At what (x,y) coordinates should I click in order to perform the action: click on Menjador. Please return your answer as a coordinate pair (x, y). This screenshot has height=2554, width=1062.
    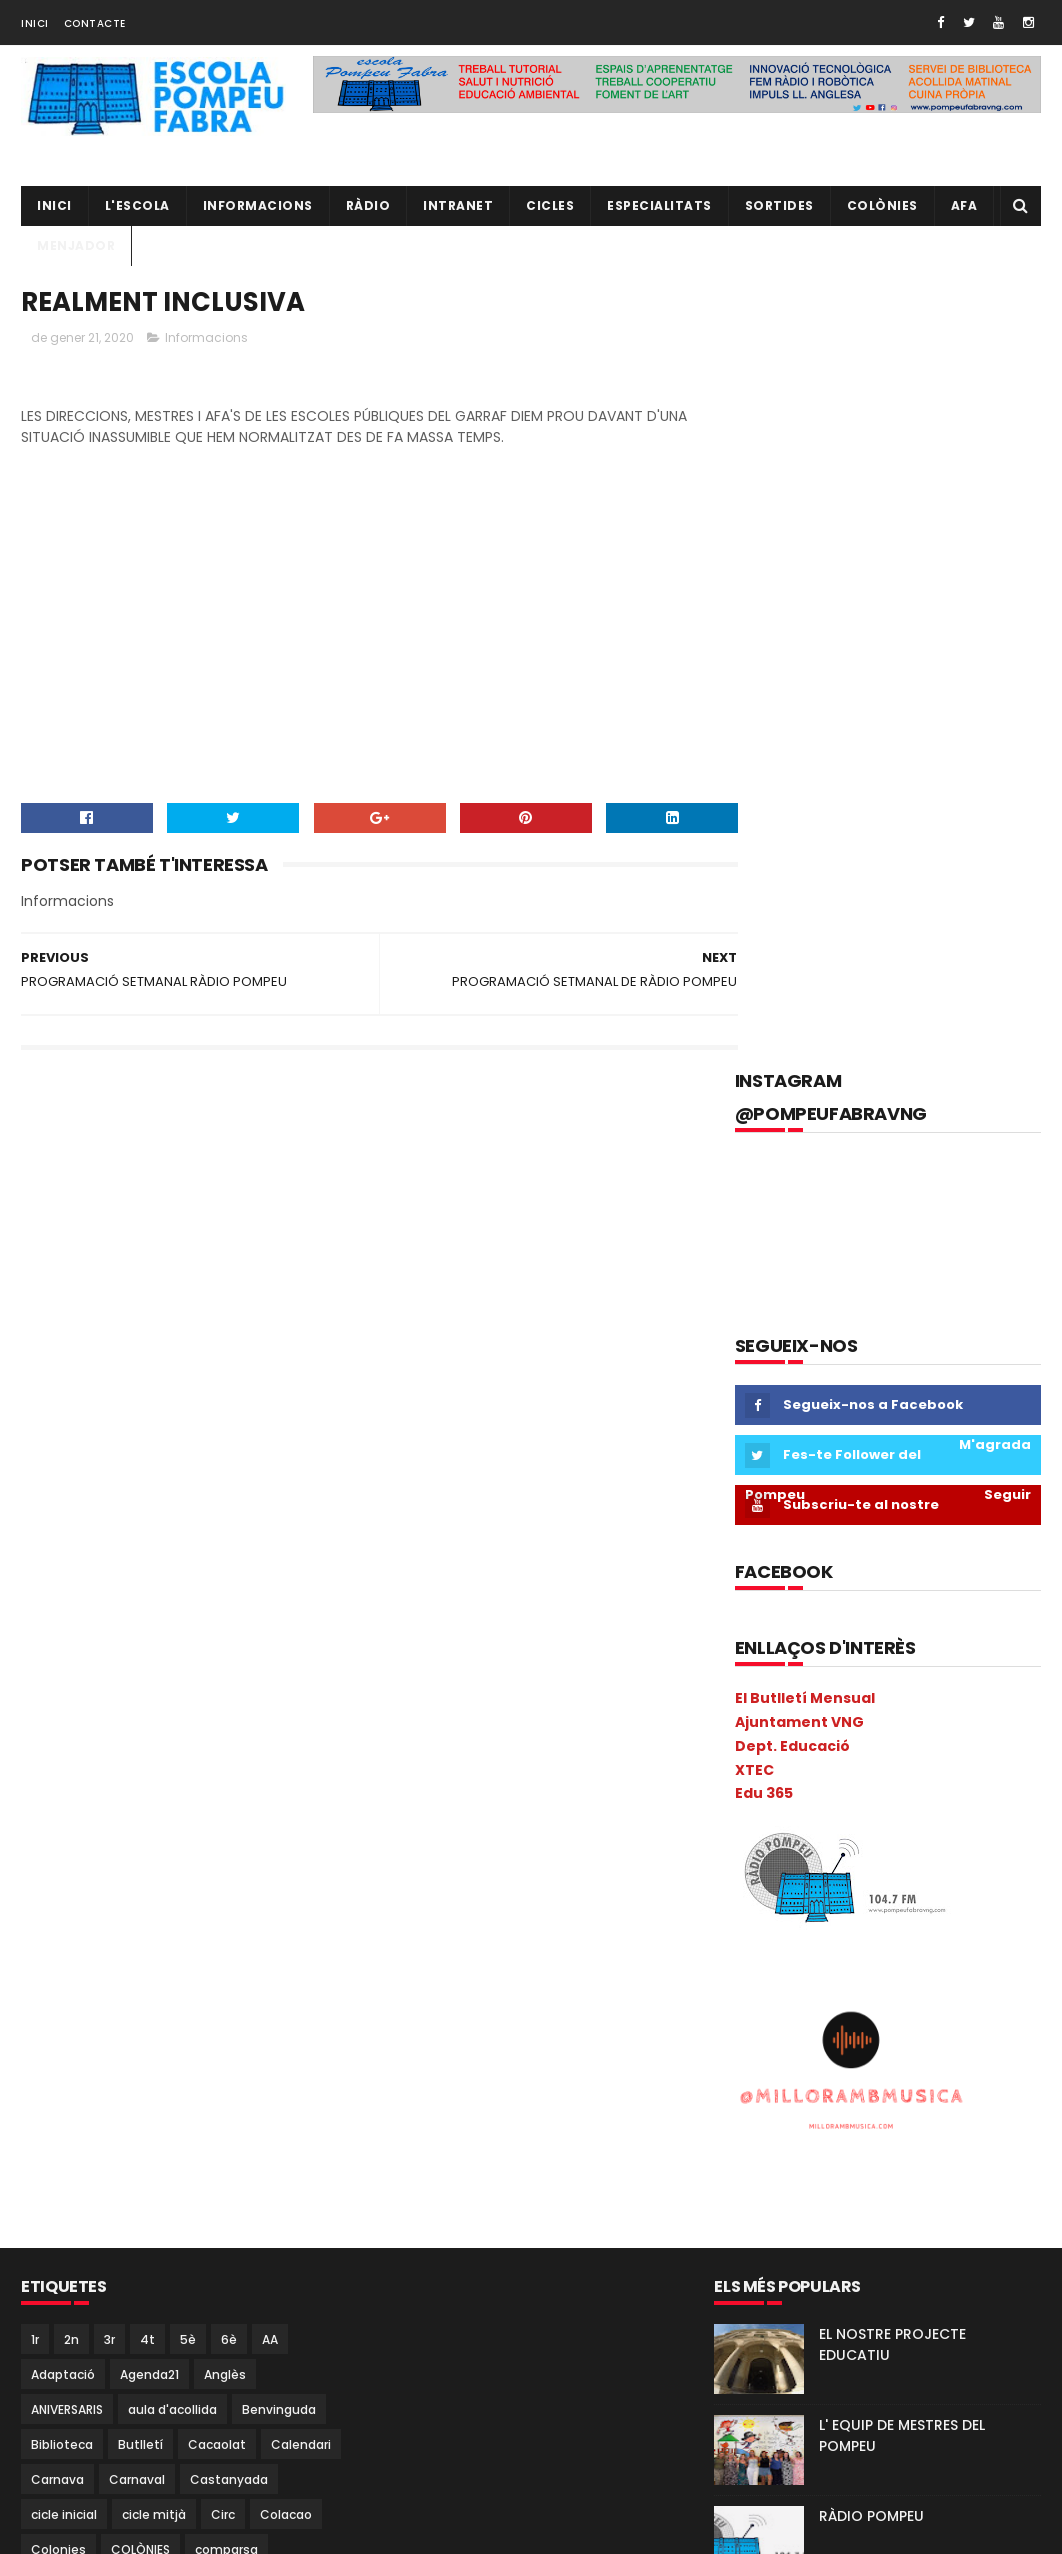
    Looking at the image, I should click on (76, 245).